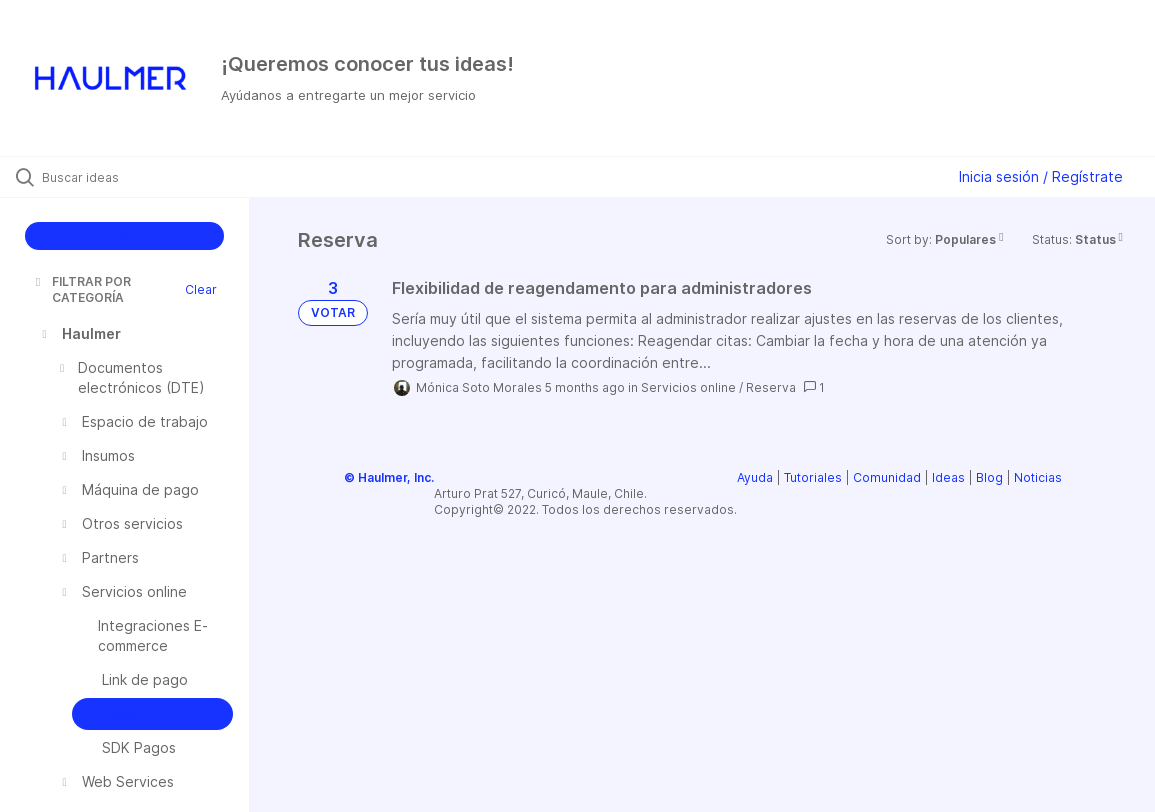 The width and height of the screenshot is (1155, 812). I want to click on Servicios online, so click(688, 387).